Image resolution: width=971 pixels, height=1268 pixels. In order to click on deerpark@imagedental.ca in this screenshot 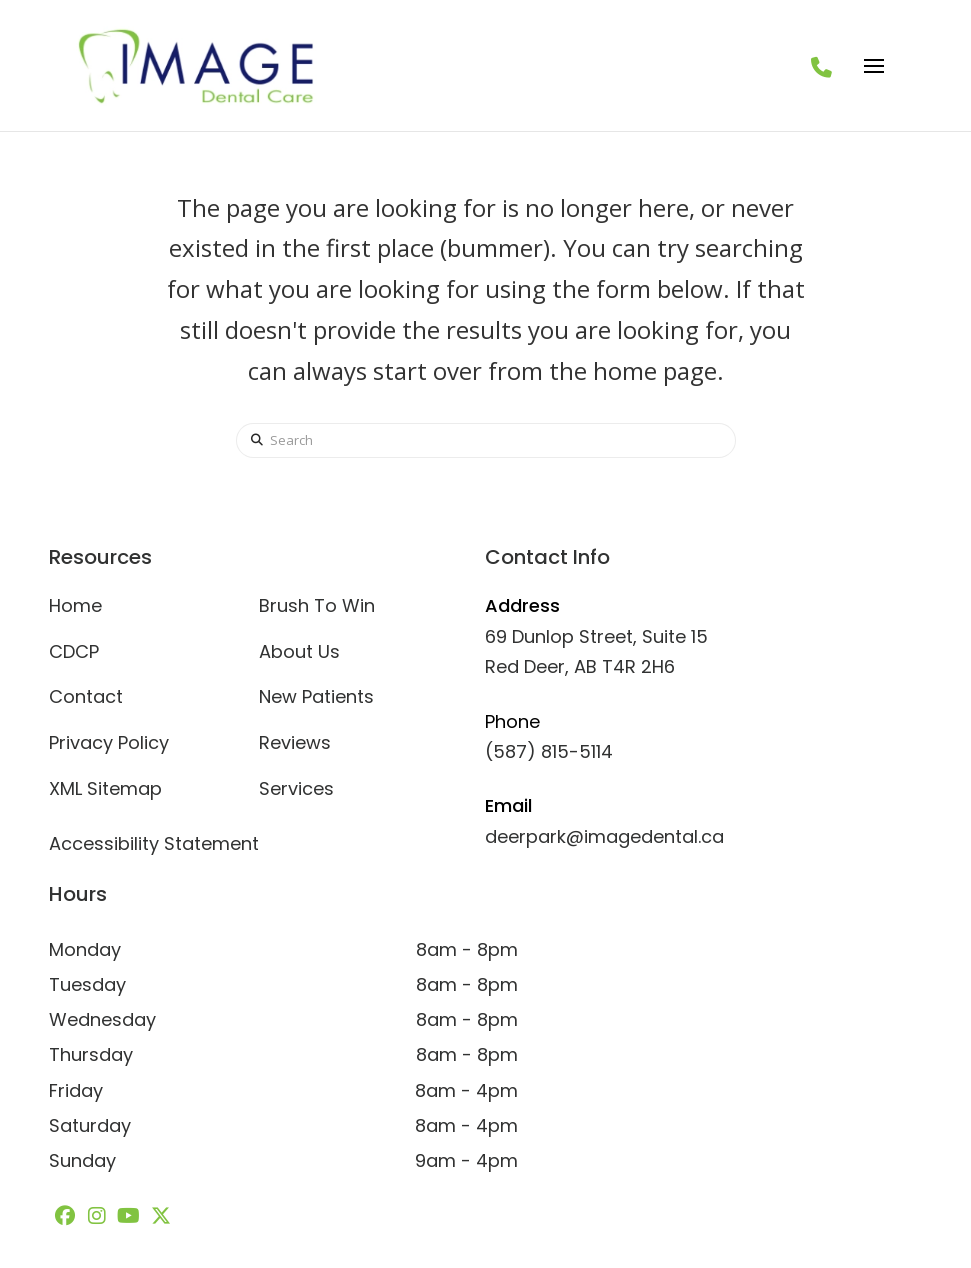, I will do `click(604, 836)`.